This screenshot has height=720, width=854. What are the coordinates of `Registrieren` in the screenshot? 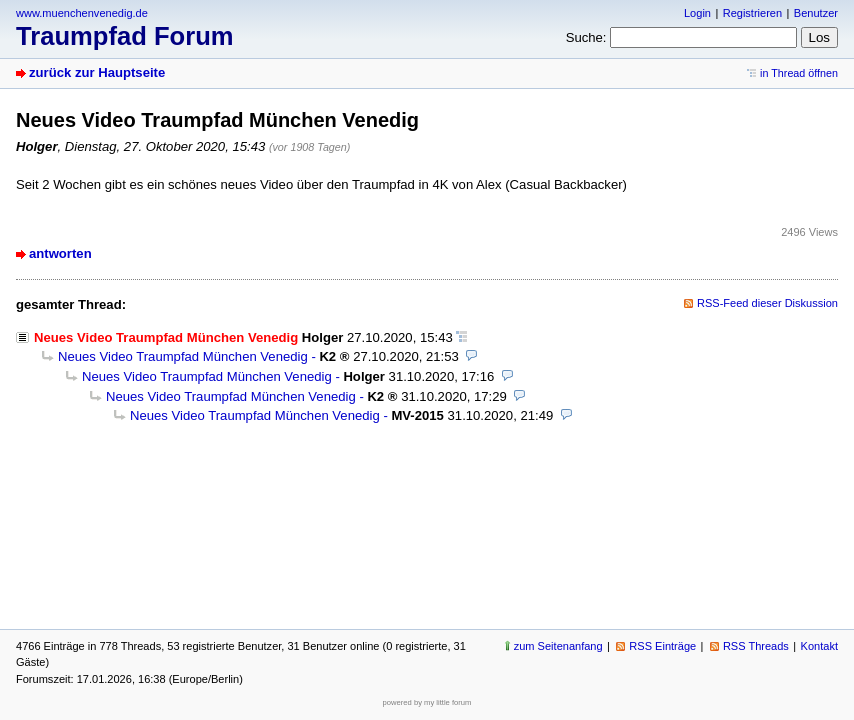 It's located at (752, 13).